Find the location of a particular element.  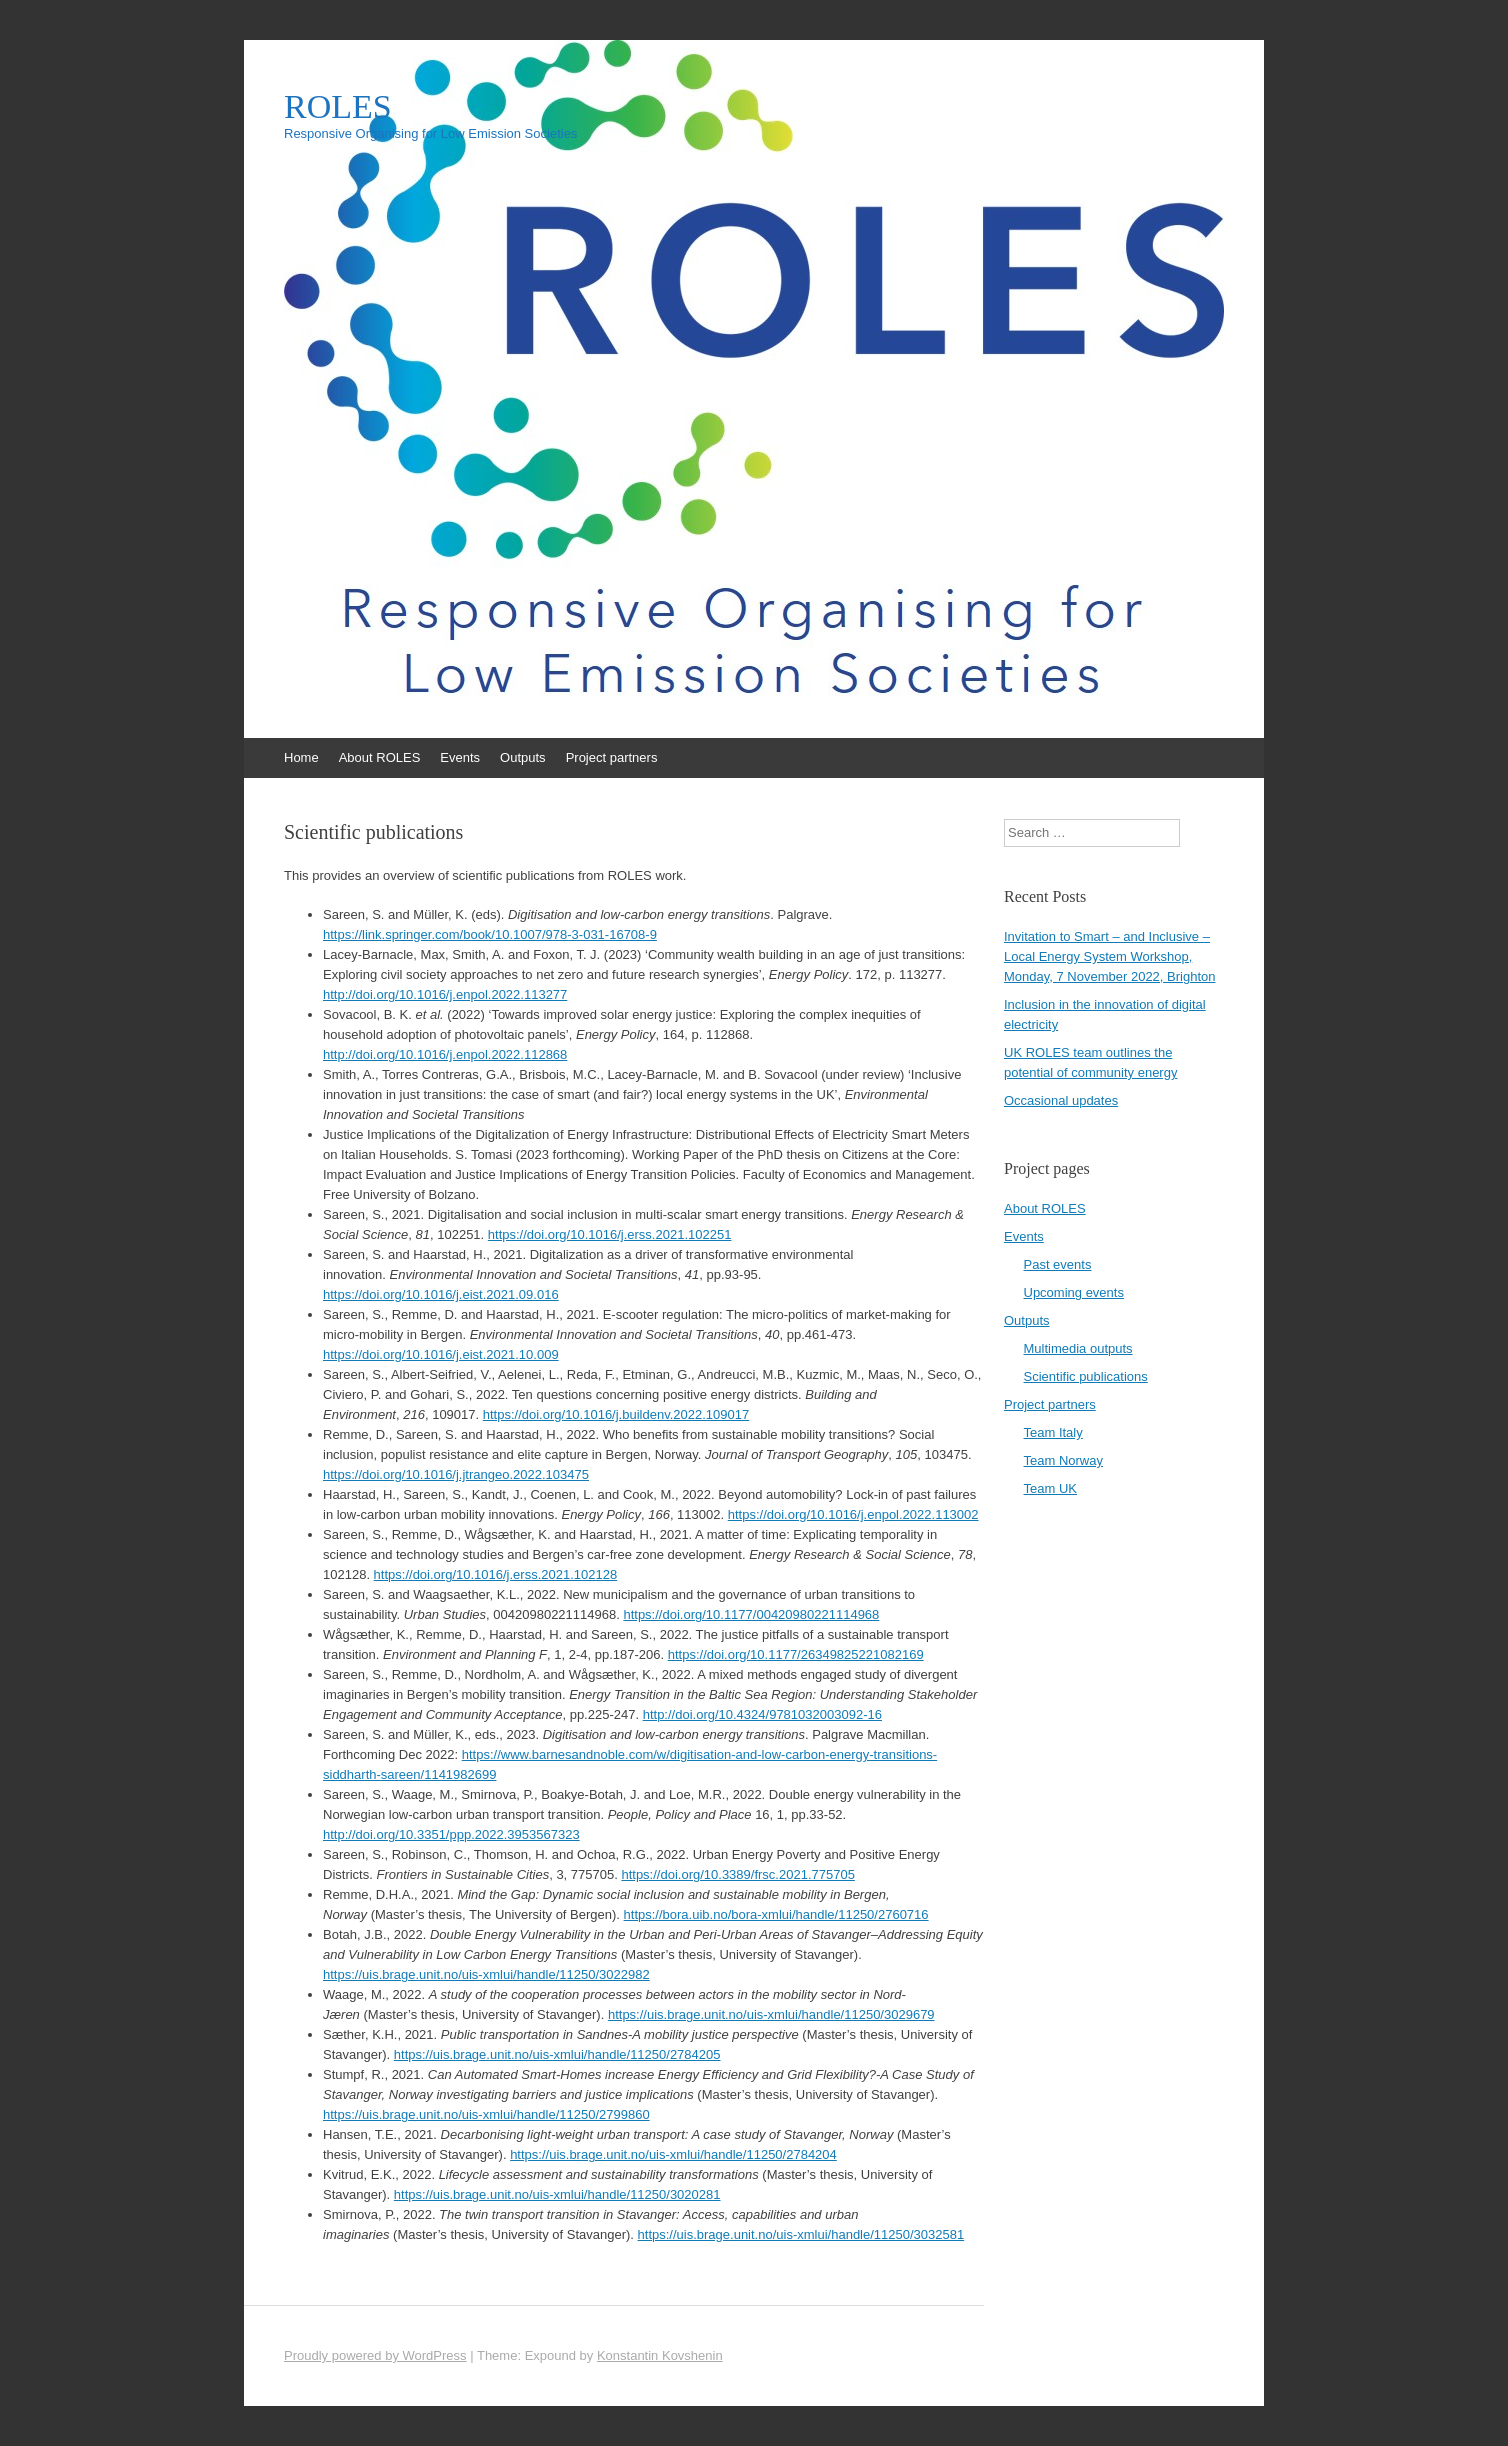

Team Italy is located at coordinates (1053, 1432).